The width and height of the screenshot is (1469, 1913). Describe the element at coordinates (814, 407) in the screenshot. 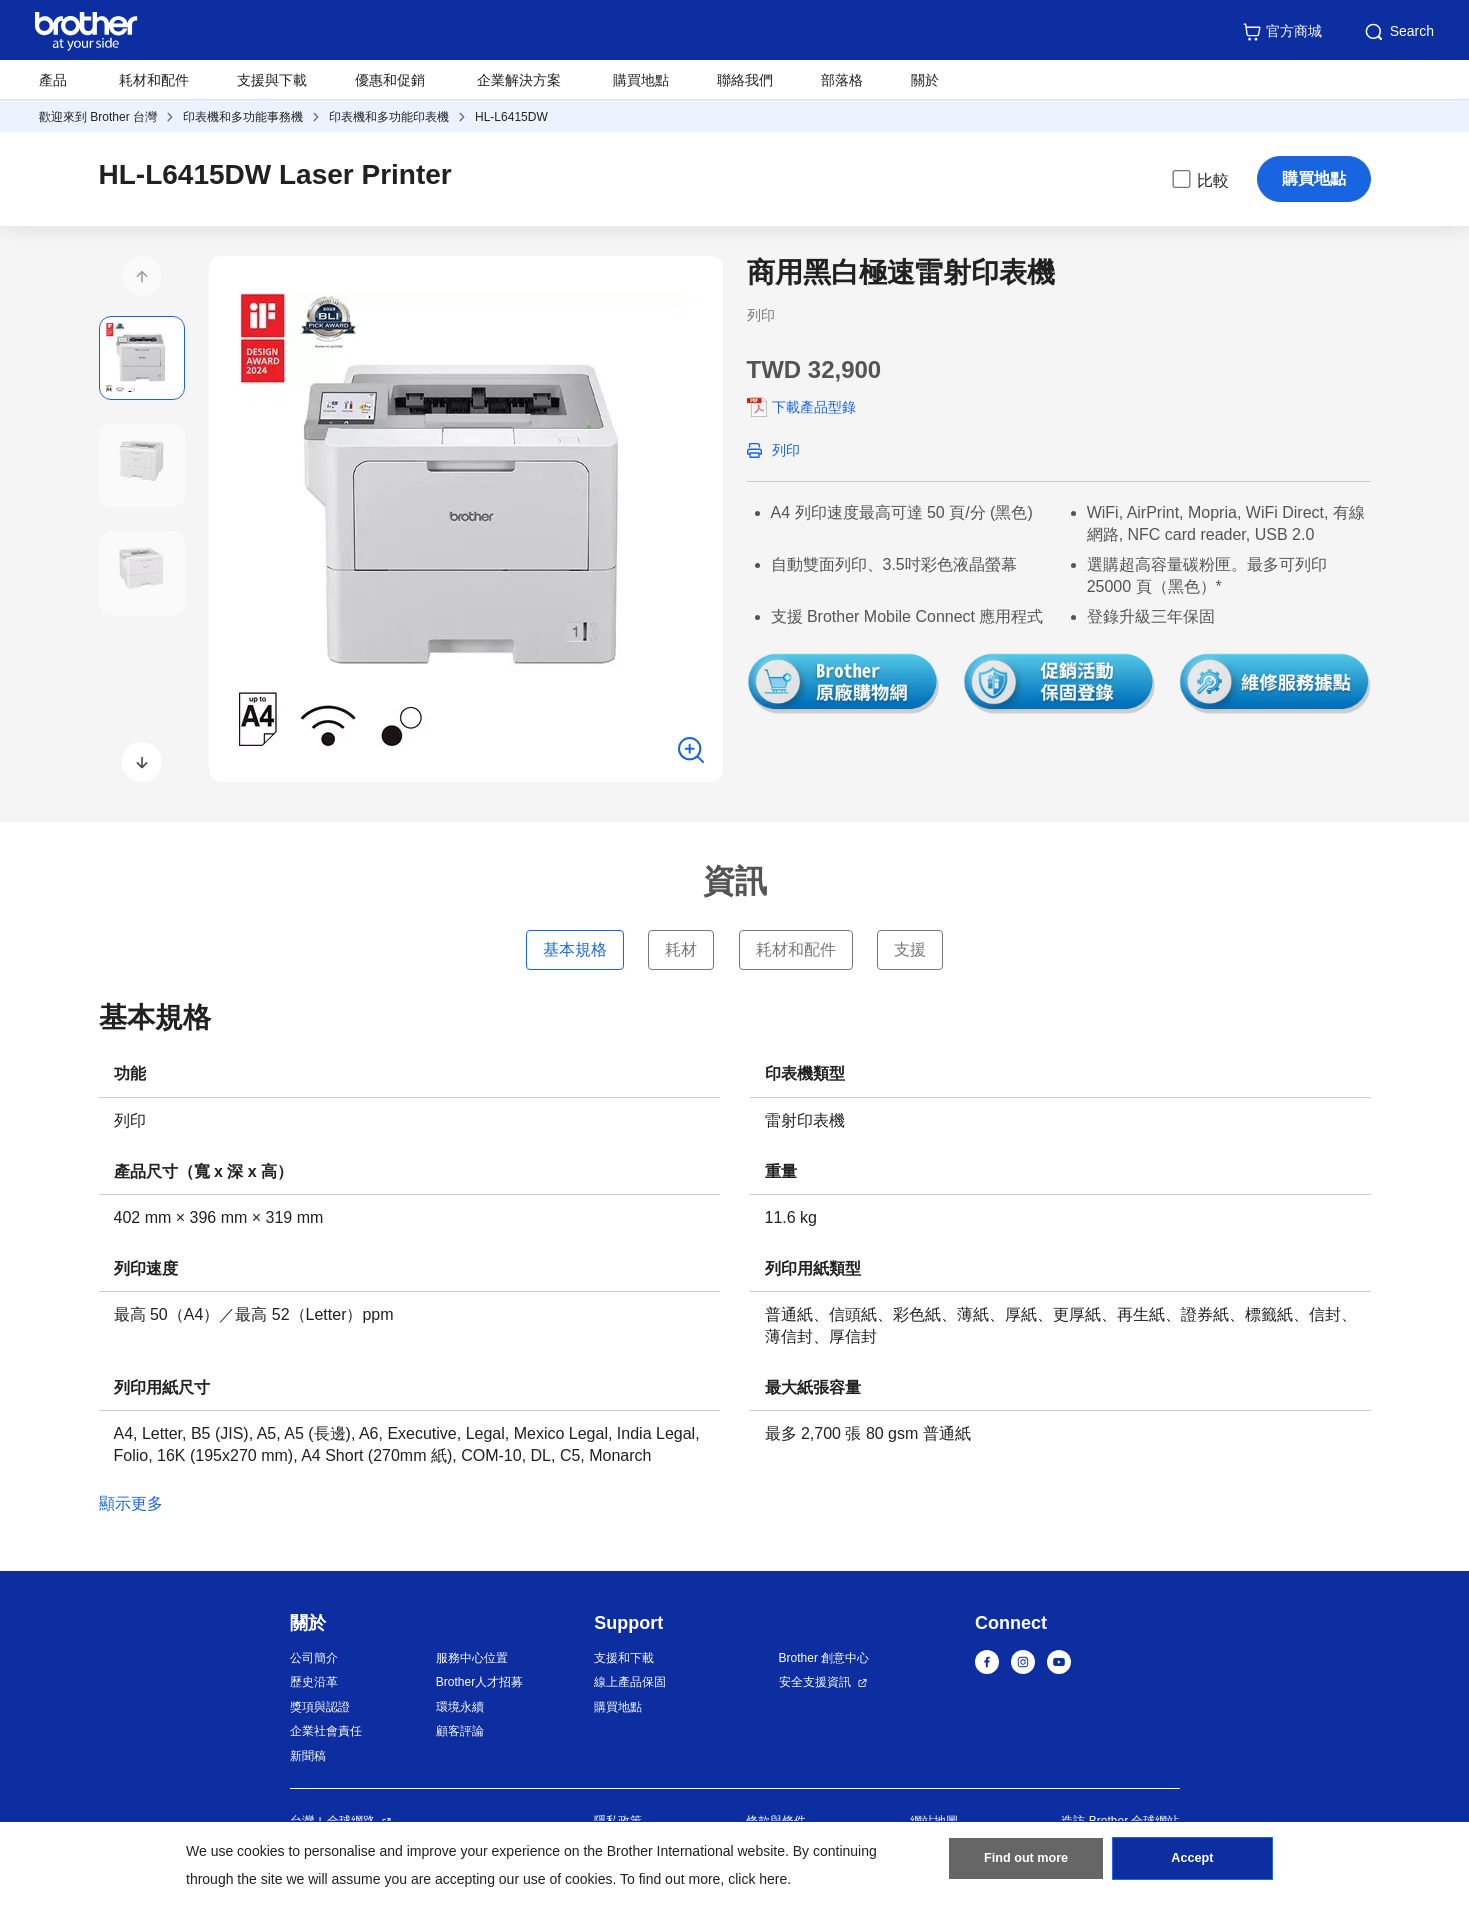

I see `下載產品型錄` at that location.